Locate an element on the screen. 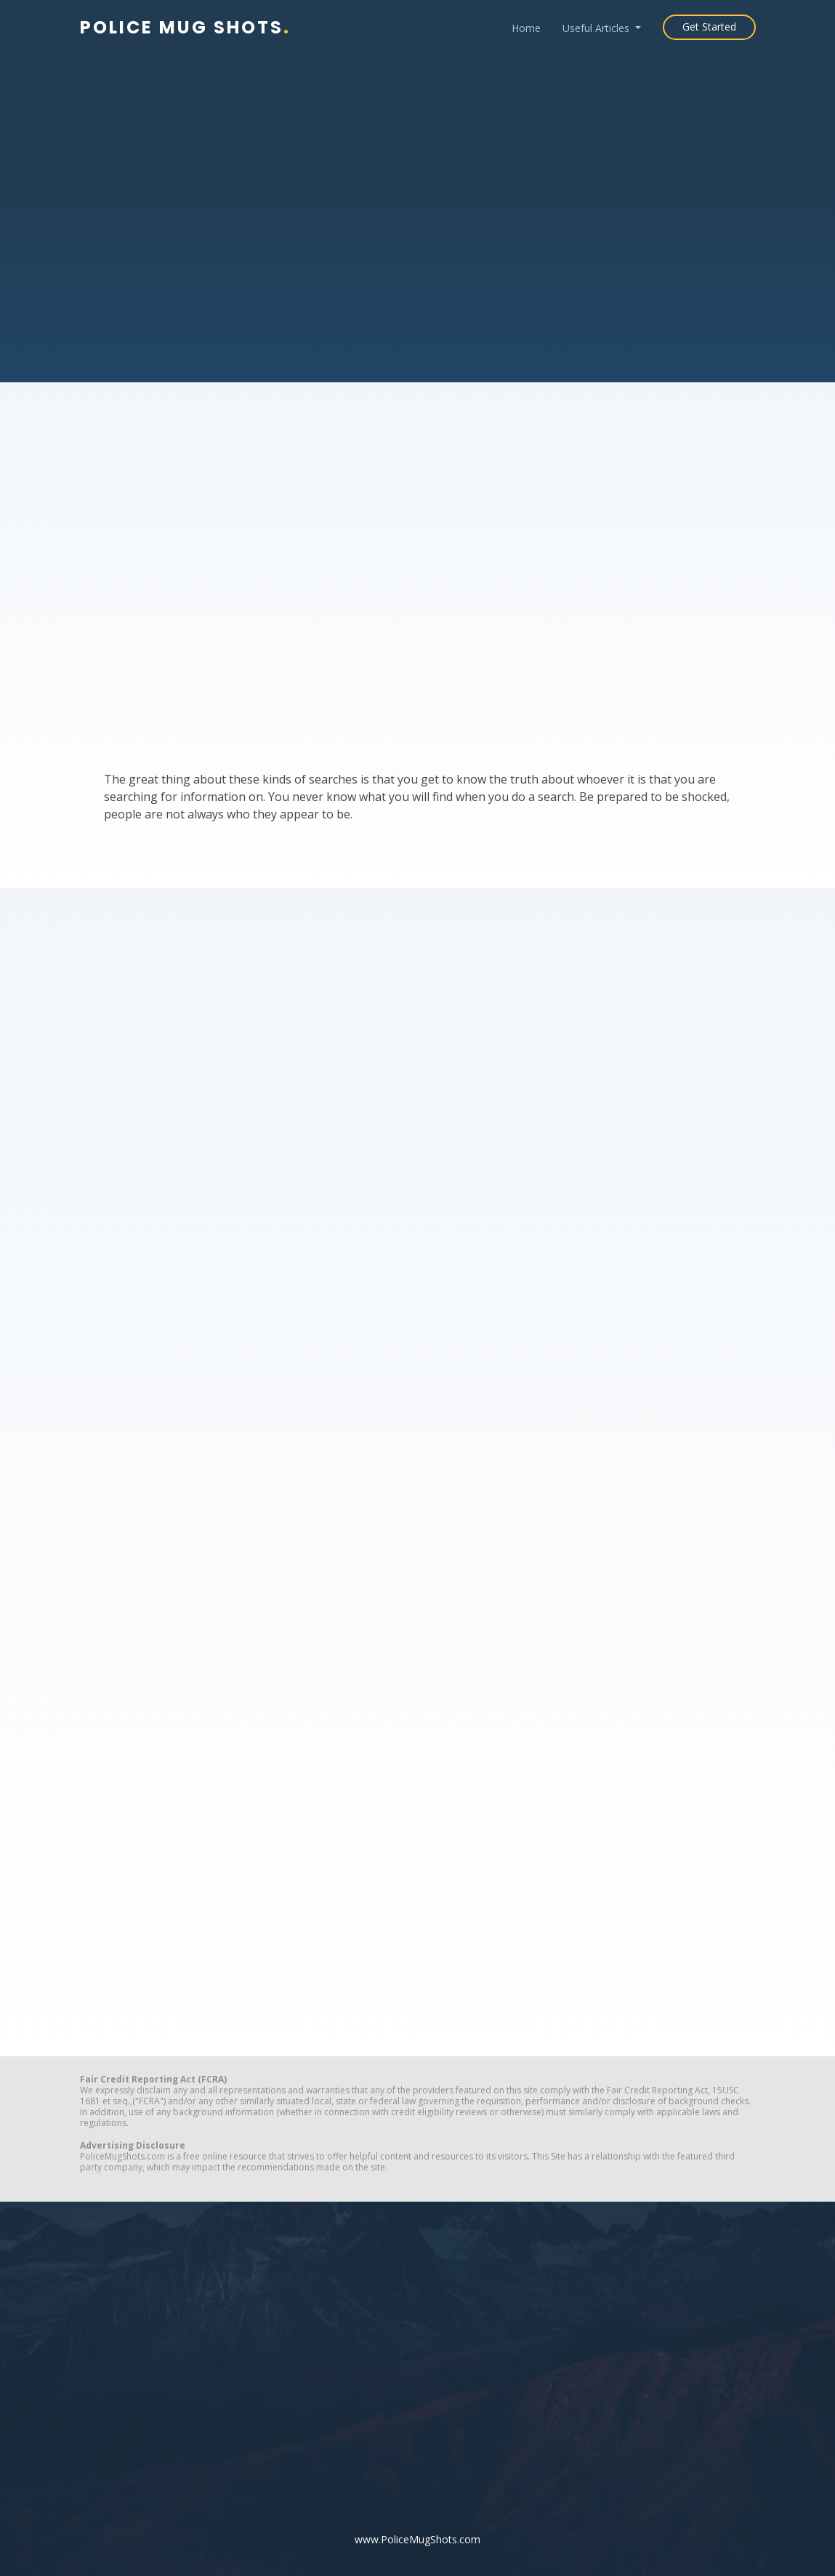  Home is located at coordinates (526, 28).